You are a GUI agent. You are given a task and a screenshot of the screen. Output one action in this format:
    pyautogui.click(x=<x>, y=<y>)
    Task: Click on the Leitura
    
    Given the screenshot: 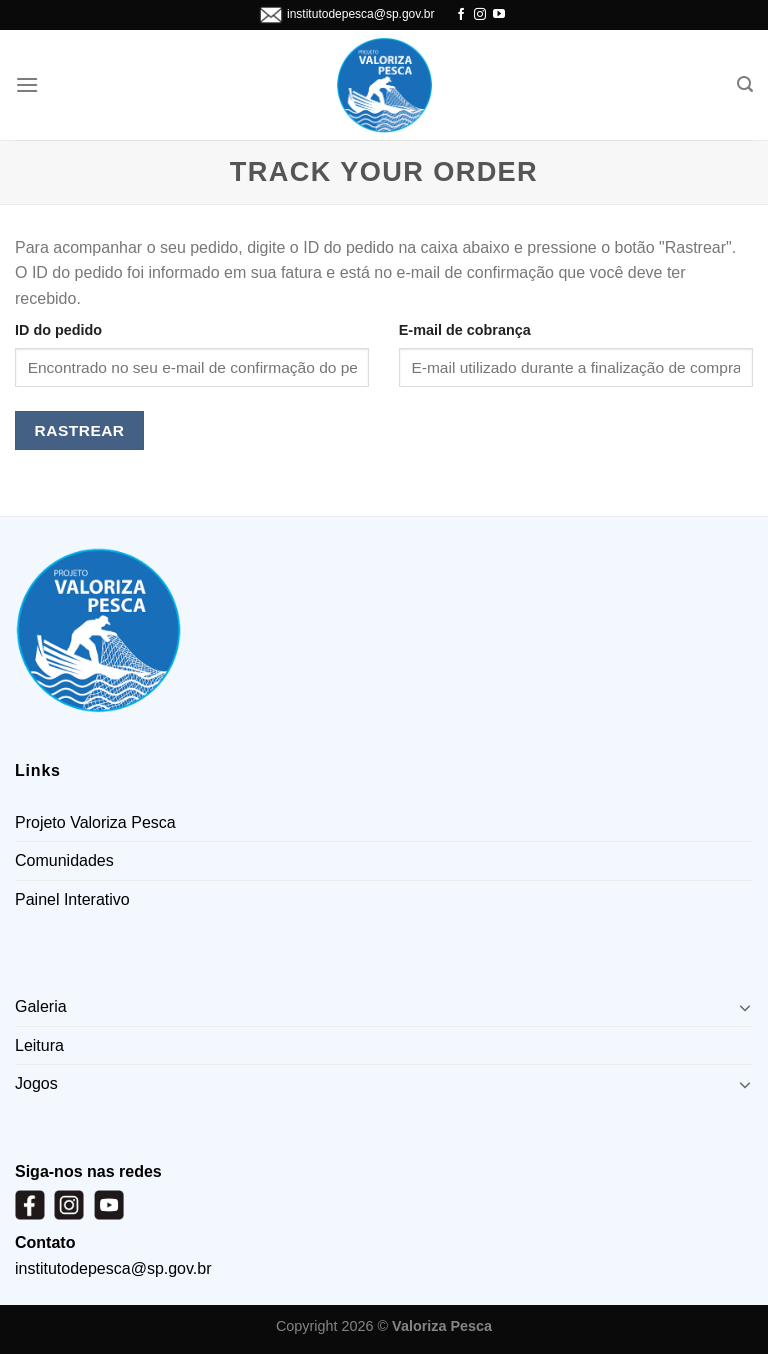 What is the action you would take?
    pyautogui.click(x=39, y=1045)
    